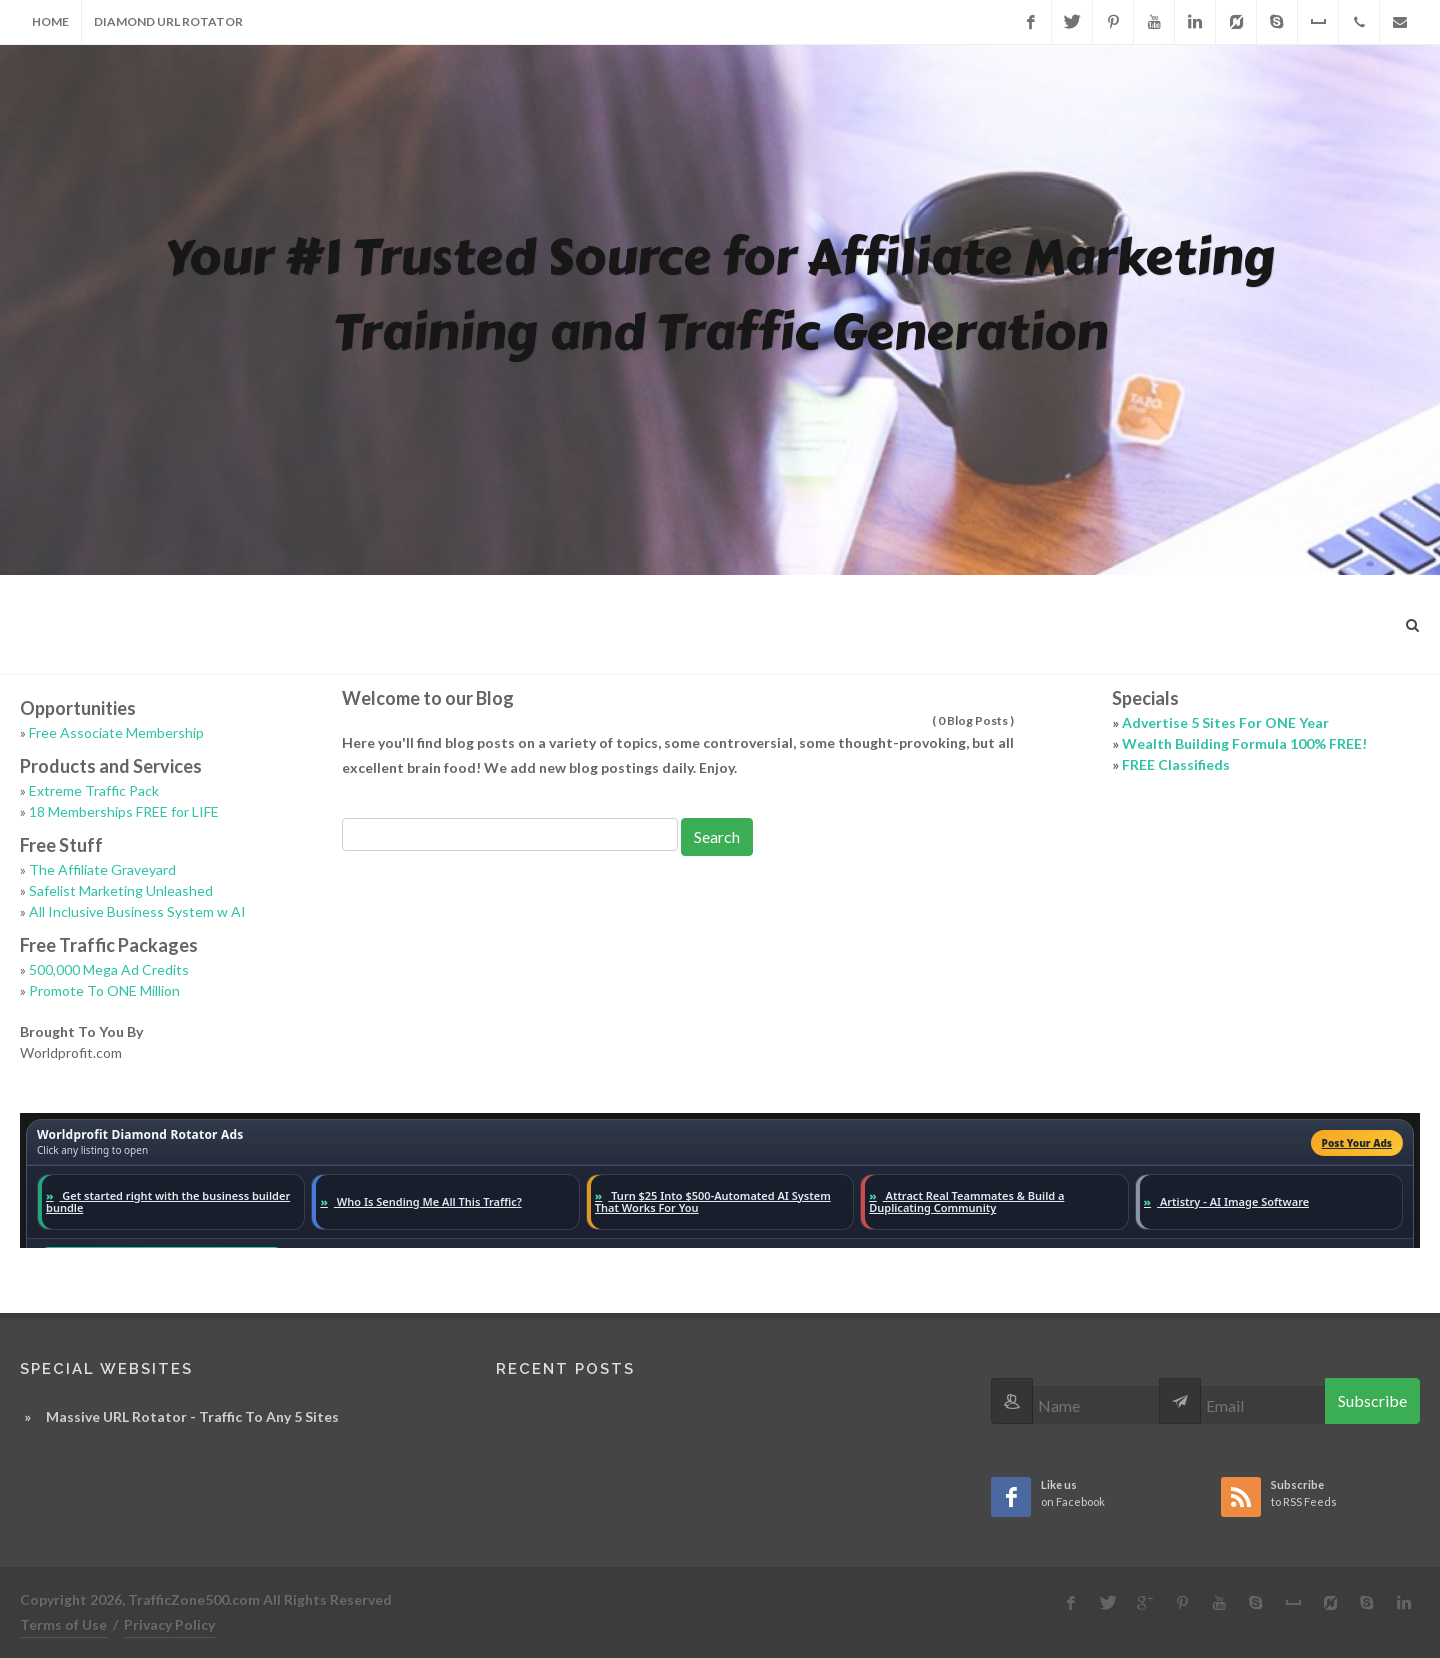 The width and height of the screenshot is (1440, 1658). I want to click on 500,000 Mega Ad Credits, so click(109, 969).